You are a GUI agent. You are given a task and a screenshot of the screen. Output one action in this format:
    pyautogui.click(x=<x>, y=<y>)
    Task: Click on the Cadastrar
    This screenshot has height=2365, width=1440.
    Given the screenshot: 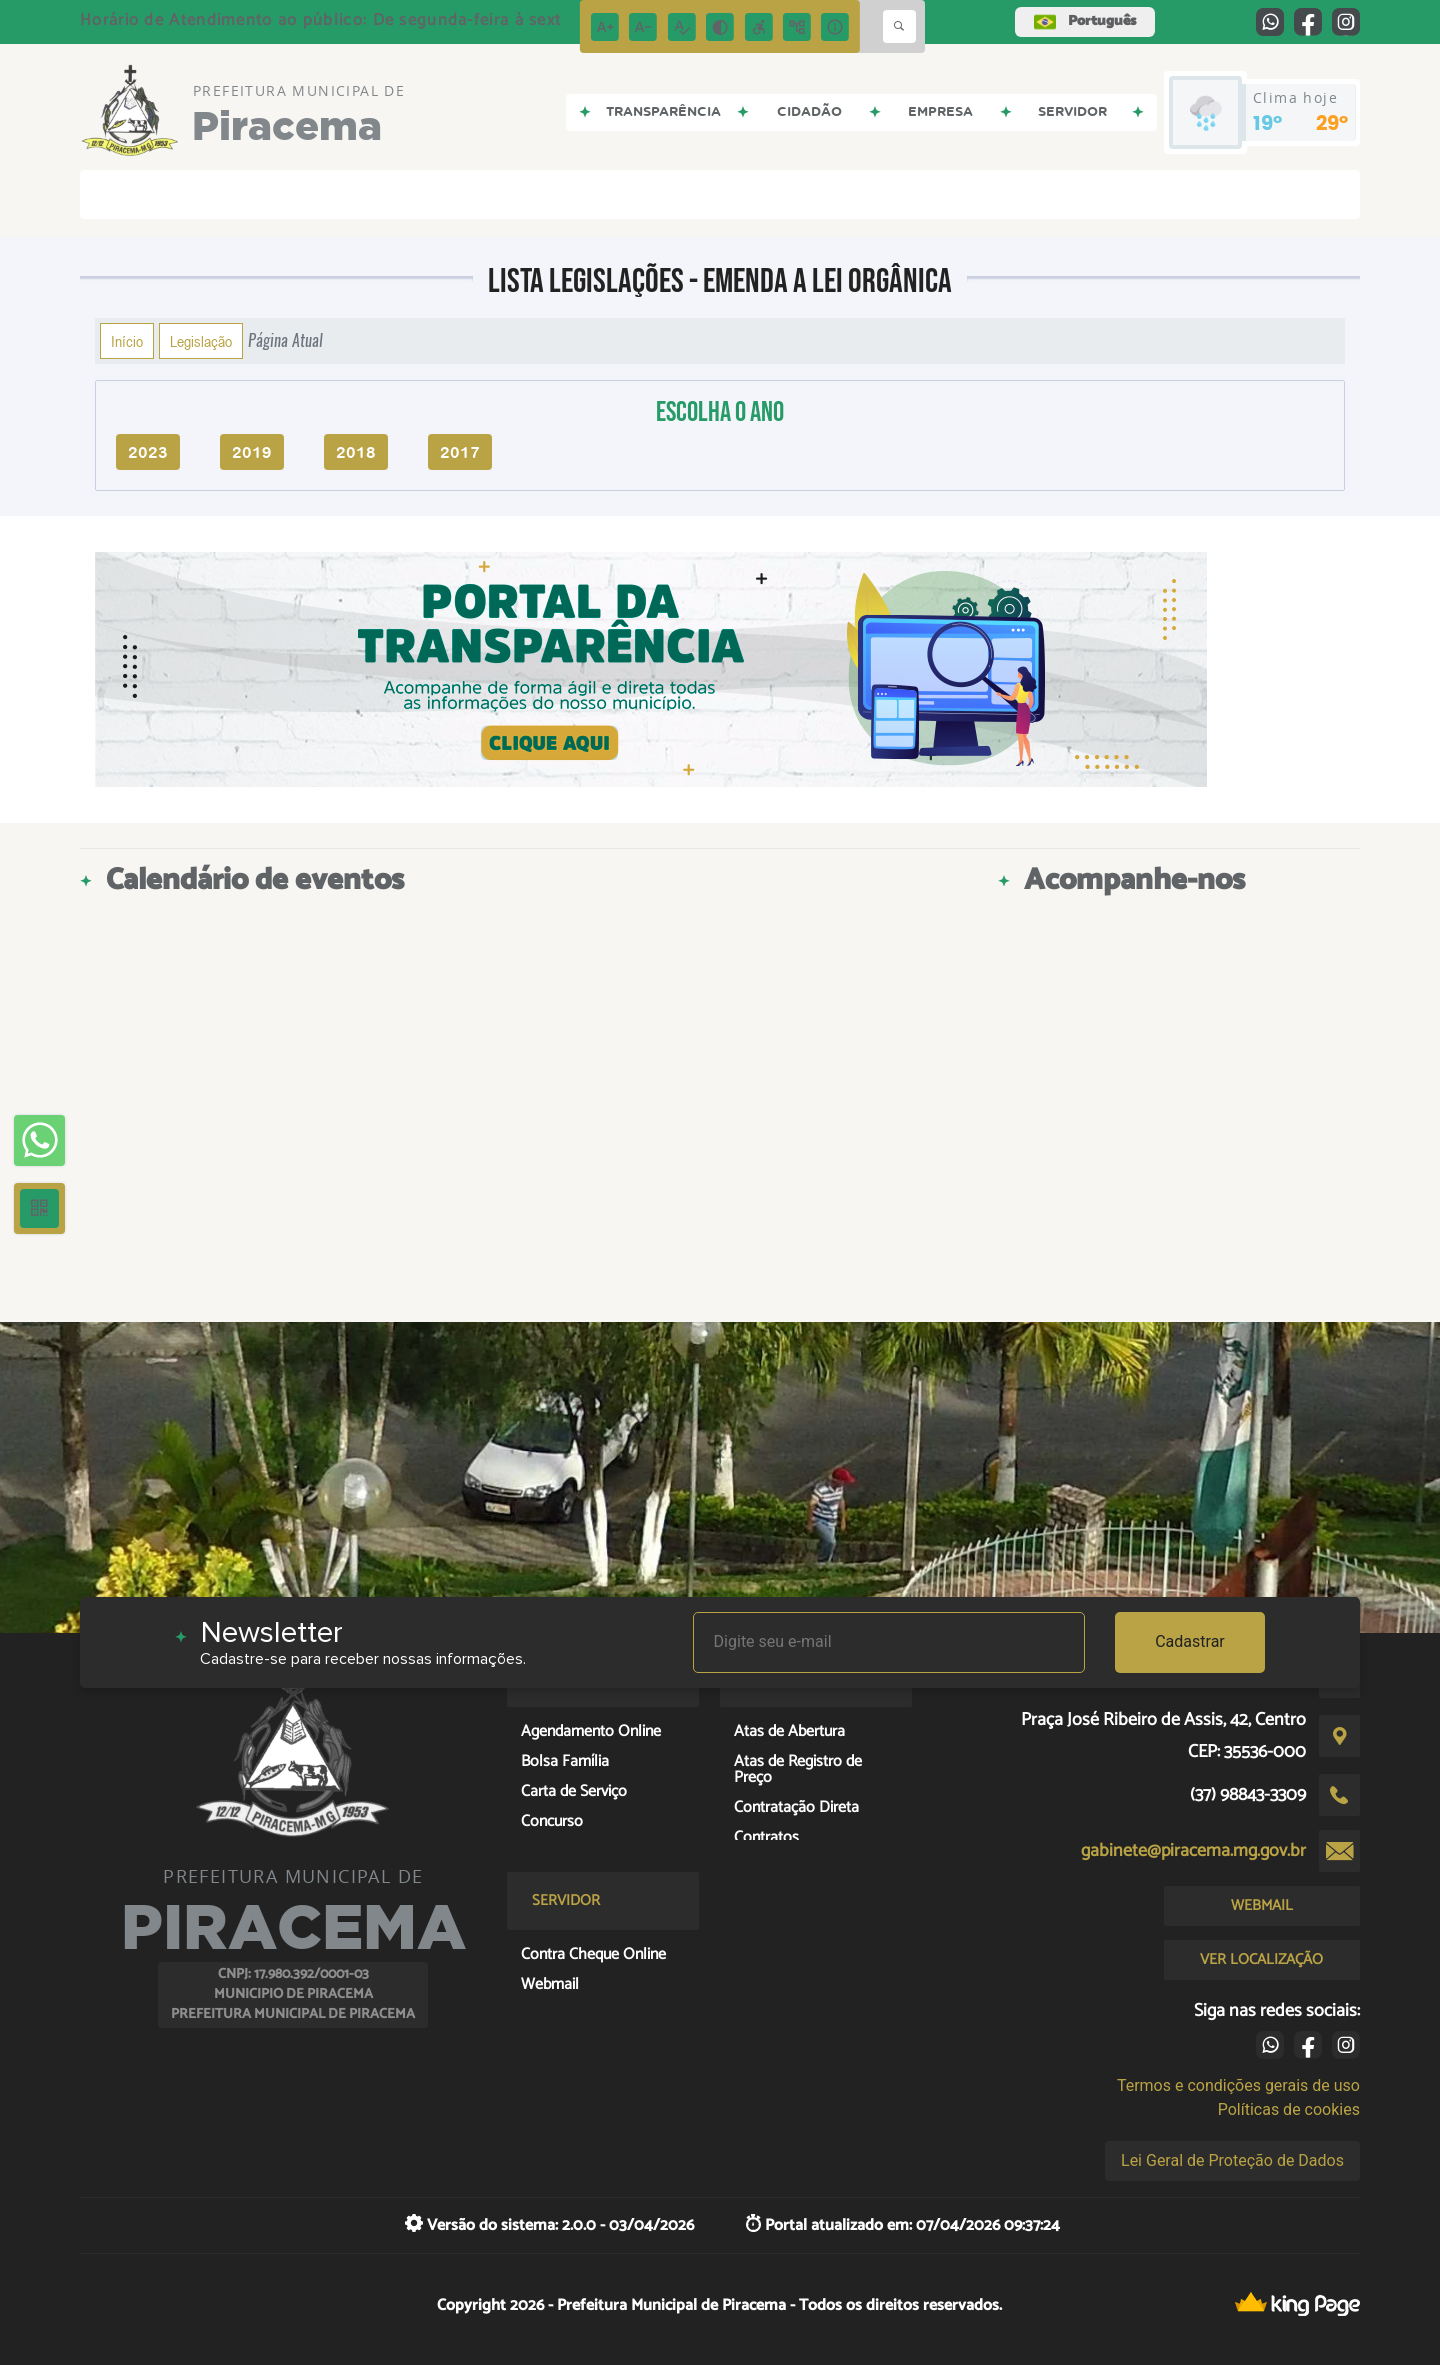 What is the action you would take?
    pyautogui.click(x=1190, y=1641)
    